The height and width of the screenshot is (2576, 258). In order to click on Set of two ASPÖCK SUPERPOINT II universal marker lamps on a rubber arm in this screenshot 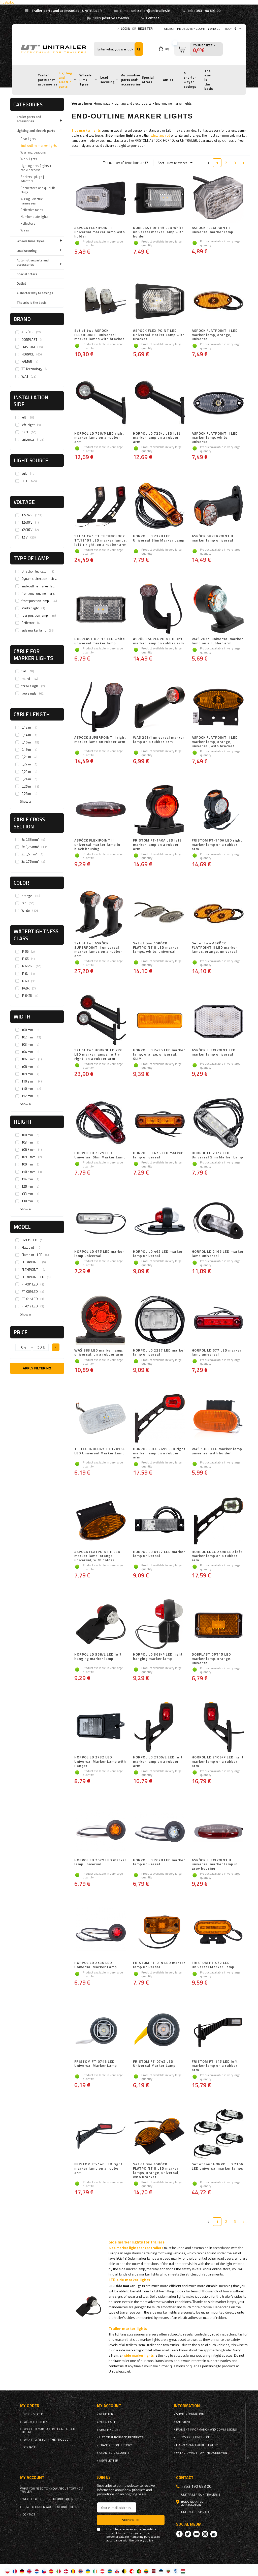, I will do `click(98, 949)`.